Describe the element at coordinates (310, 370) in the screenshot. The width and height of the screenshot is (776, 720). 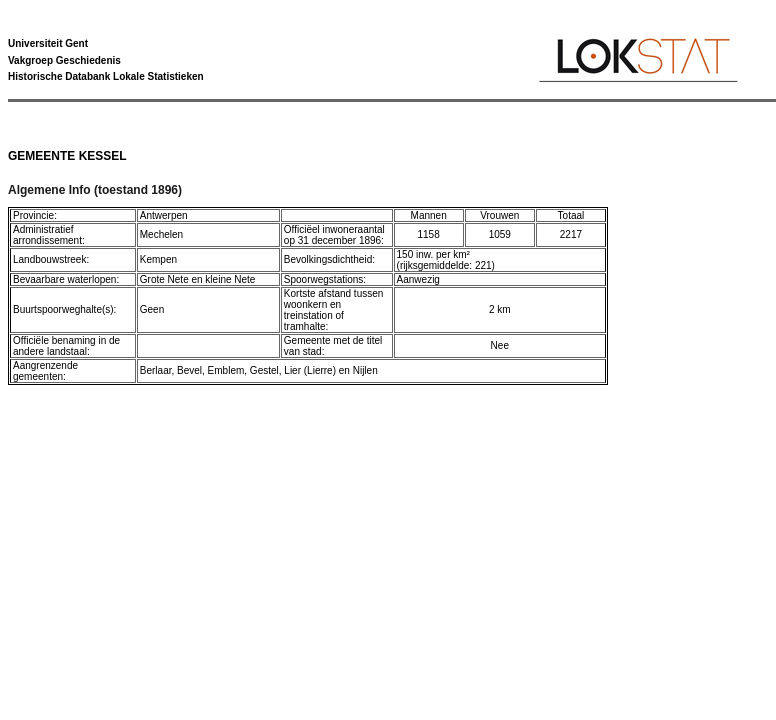
I see `Lier (Lierre)` at that location.